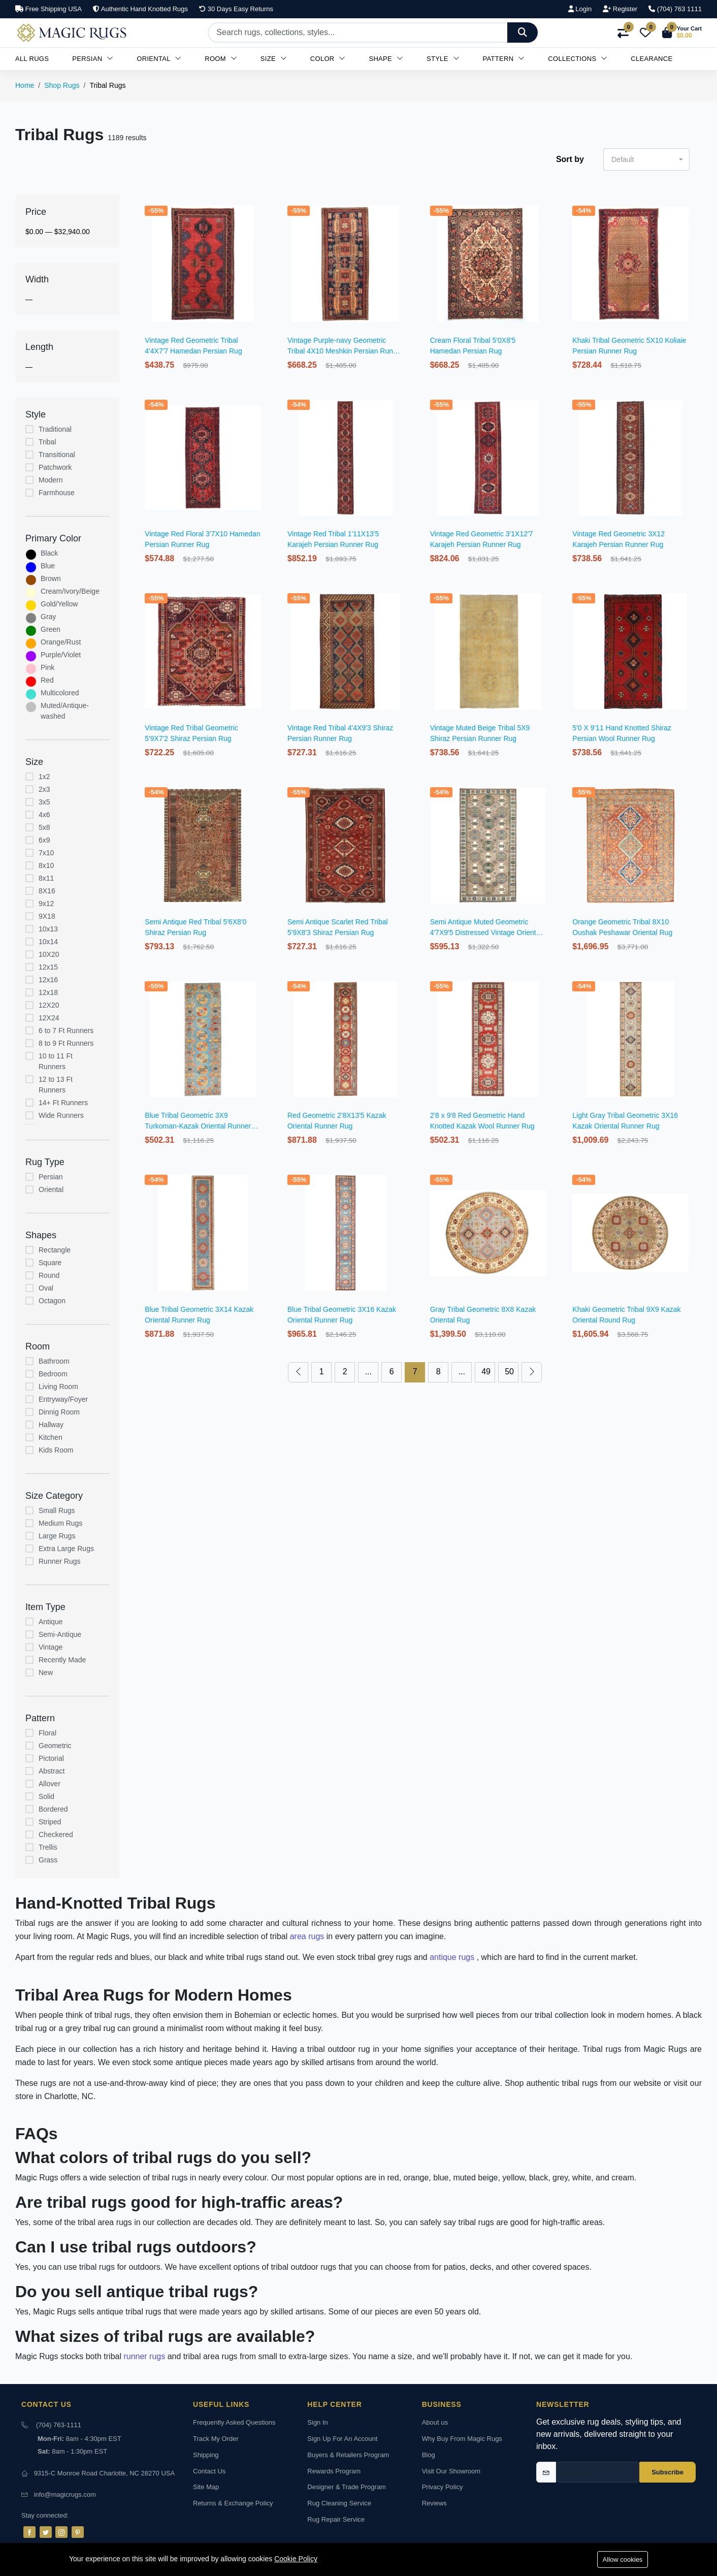 This screenshot has width=717, height=2576. Describe the element at coordinates (61, 1115) in the screenshot. I see `Wide Runners` at that location.